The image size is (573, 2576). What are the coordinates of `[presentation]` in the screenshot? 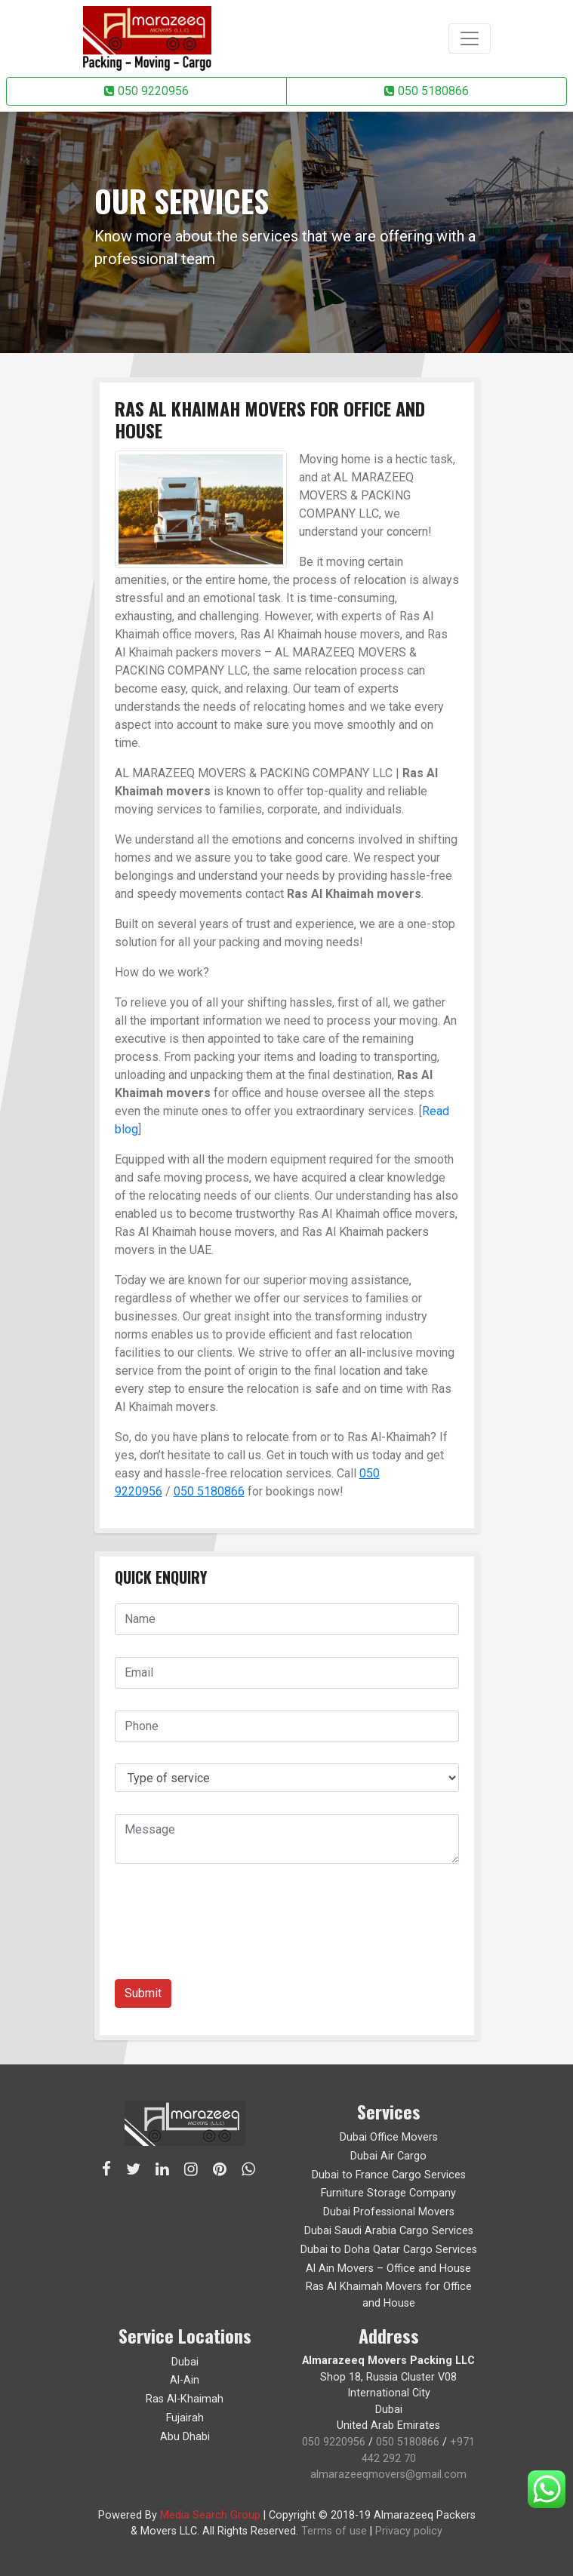 It's located at (229, 1927).